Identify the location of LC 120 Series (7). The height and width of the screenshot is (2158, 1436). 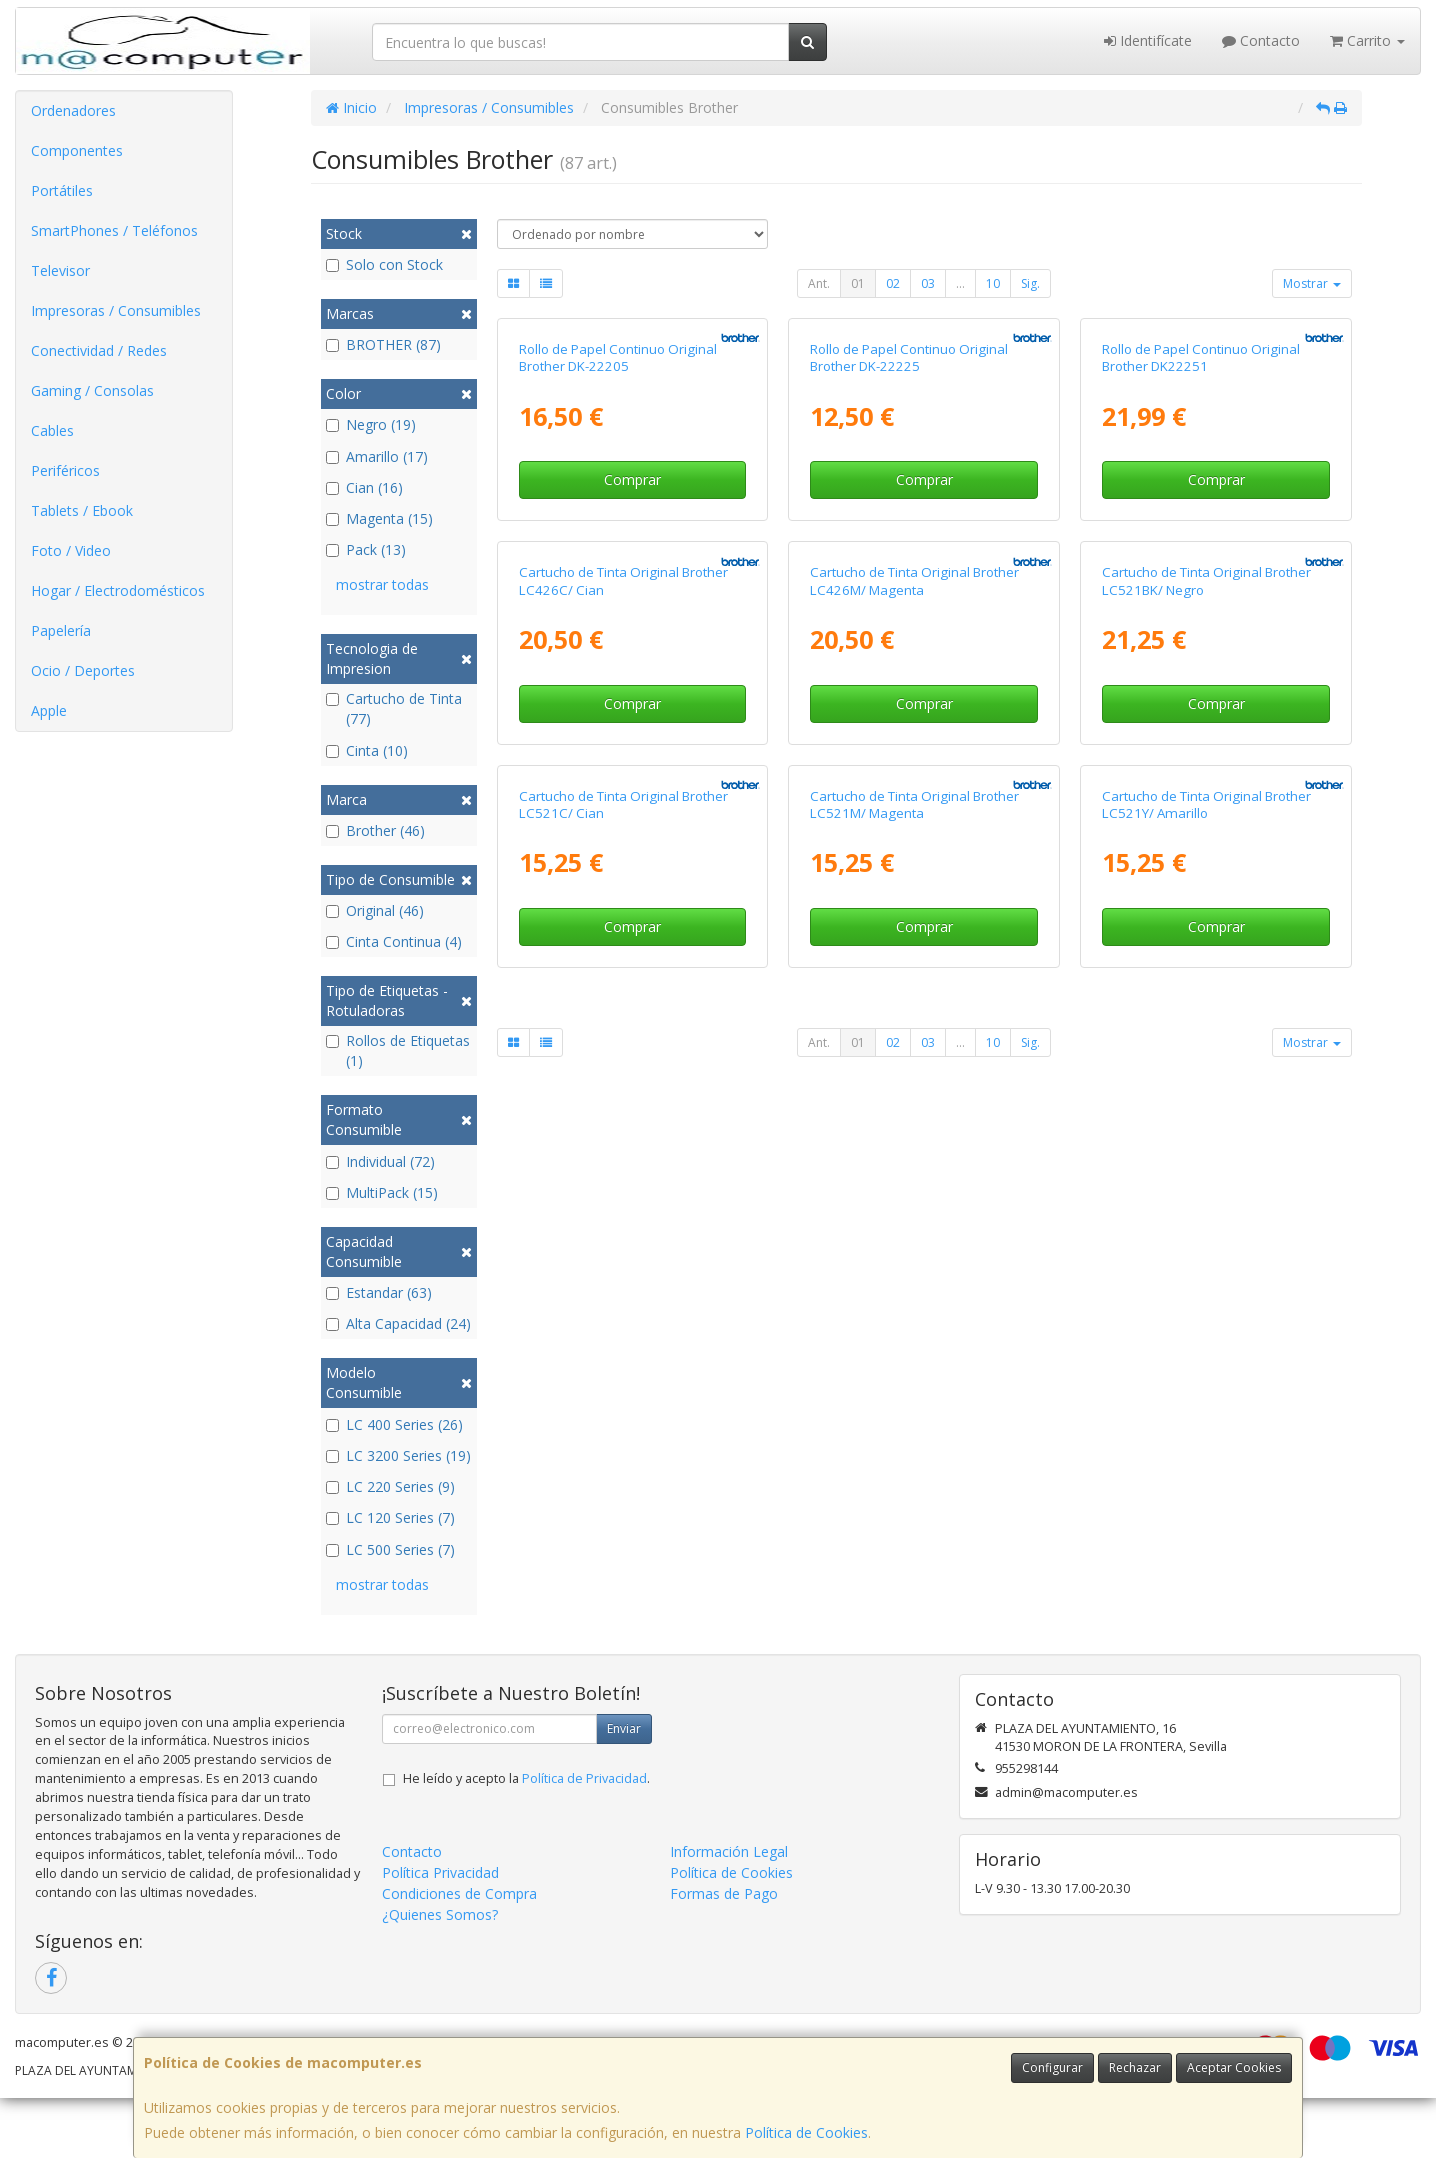
(390, 1517).